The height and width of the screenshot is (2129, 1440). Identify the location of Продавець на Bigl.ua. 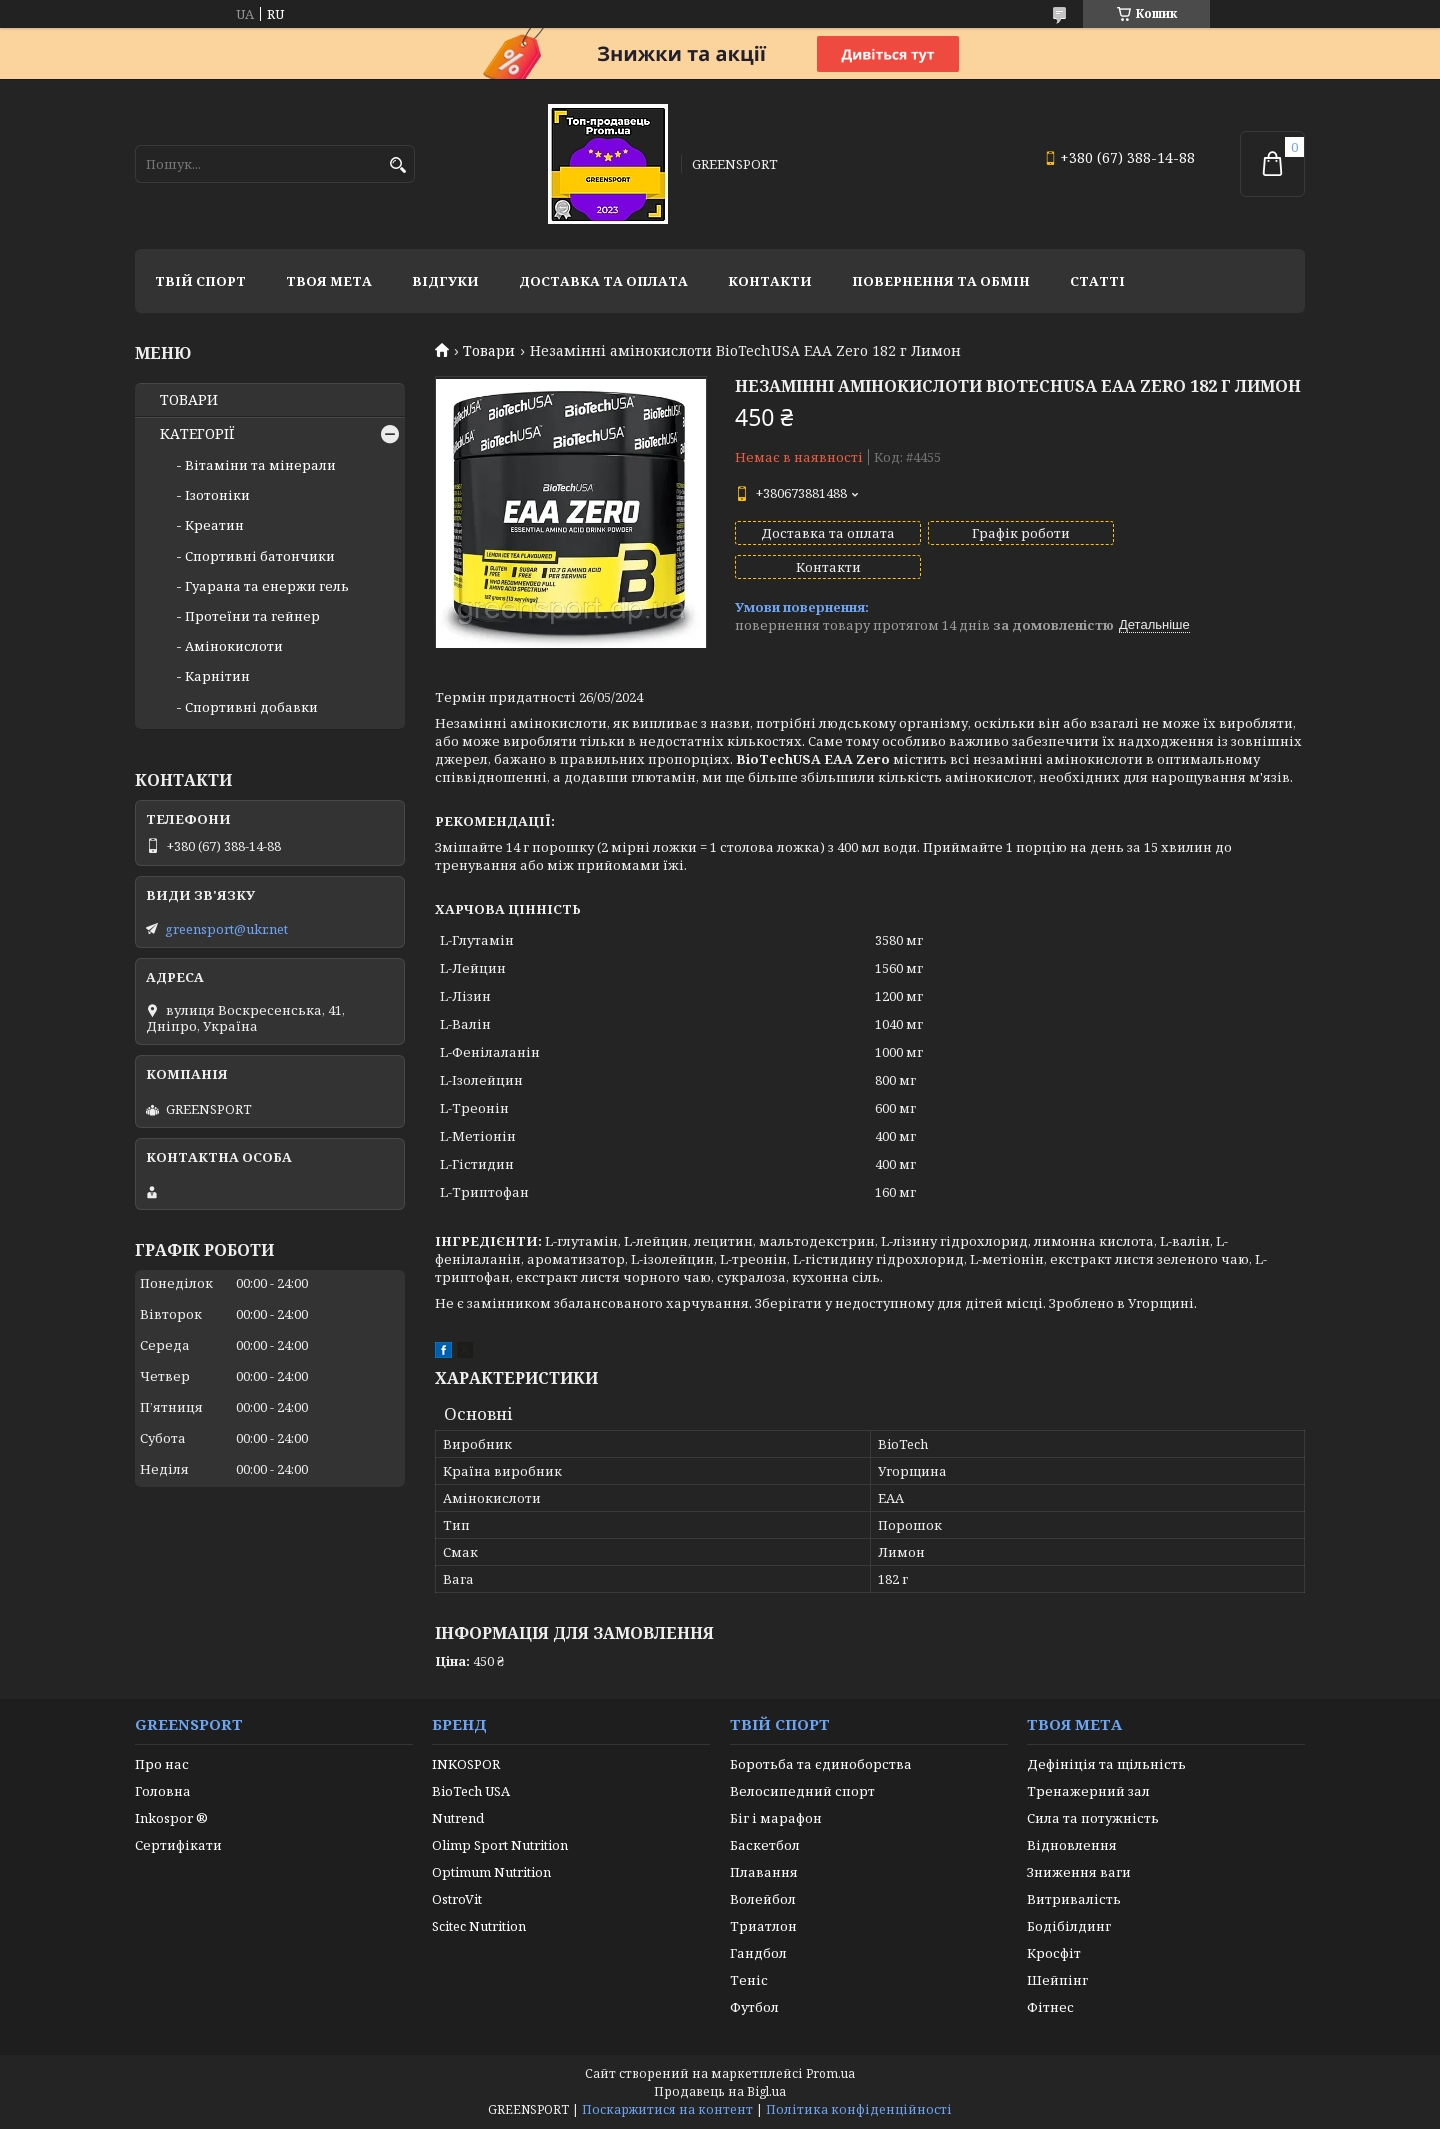
(720, 2091).